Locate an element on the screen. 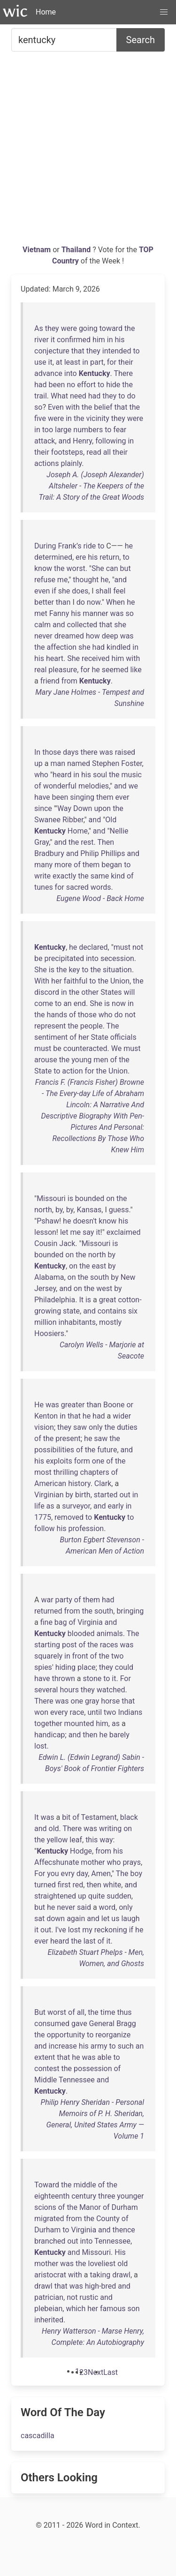 This screenshot has height=2576, width=176. reckoning is located at coordinates (110, 1929).